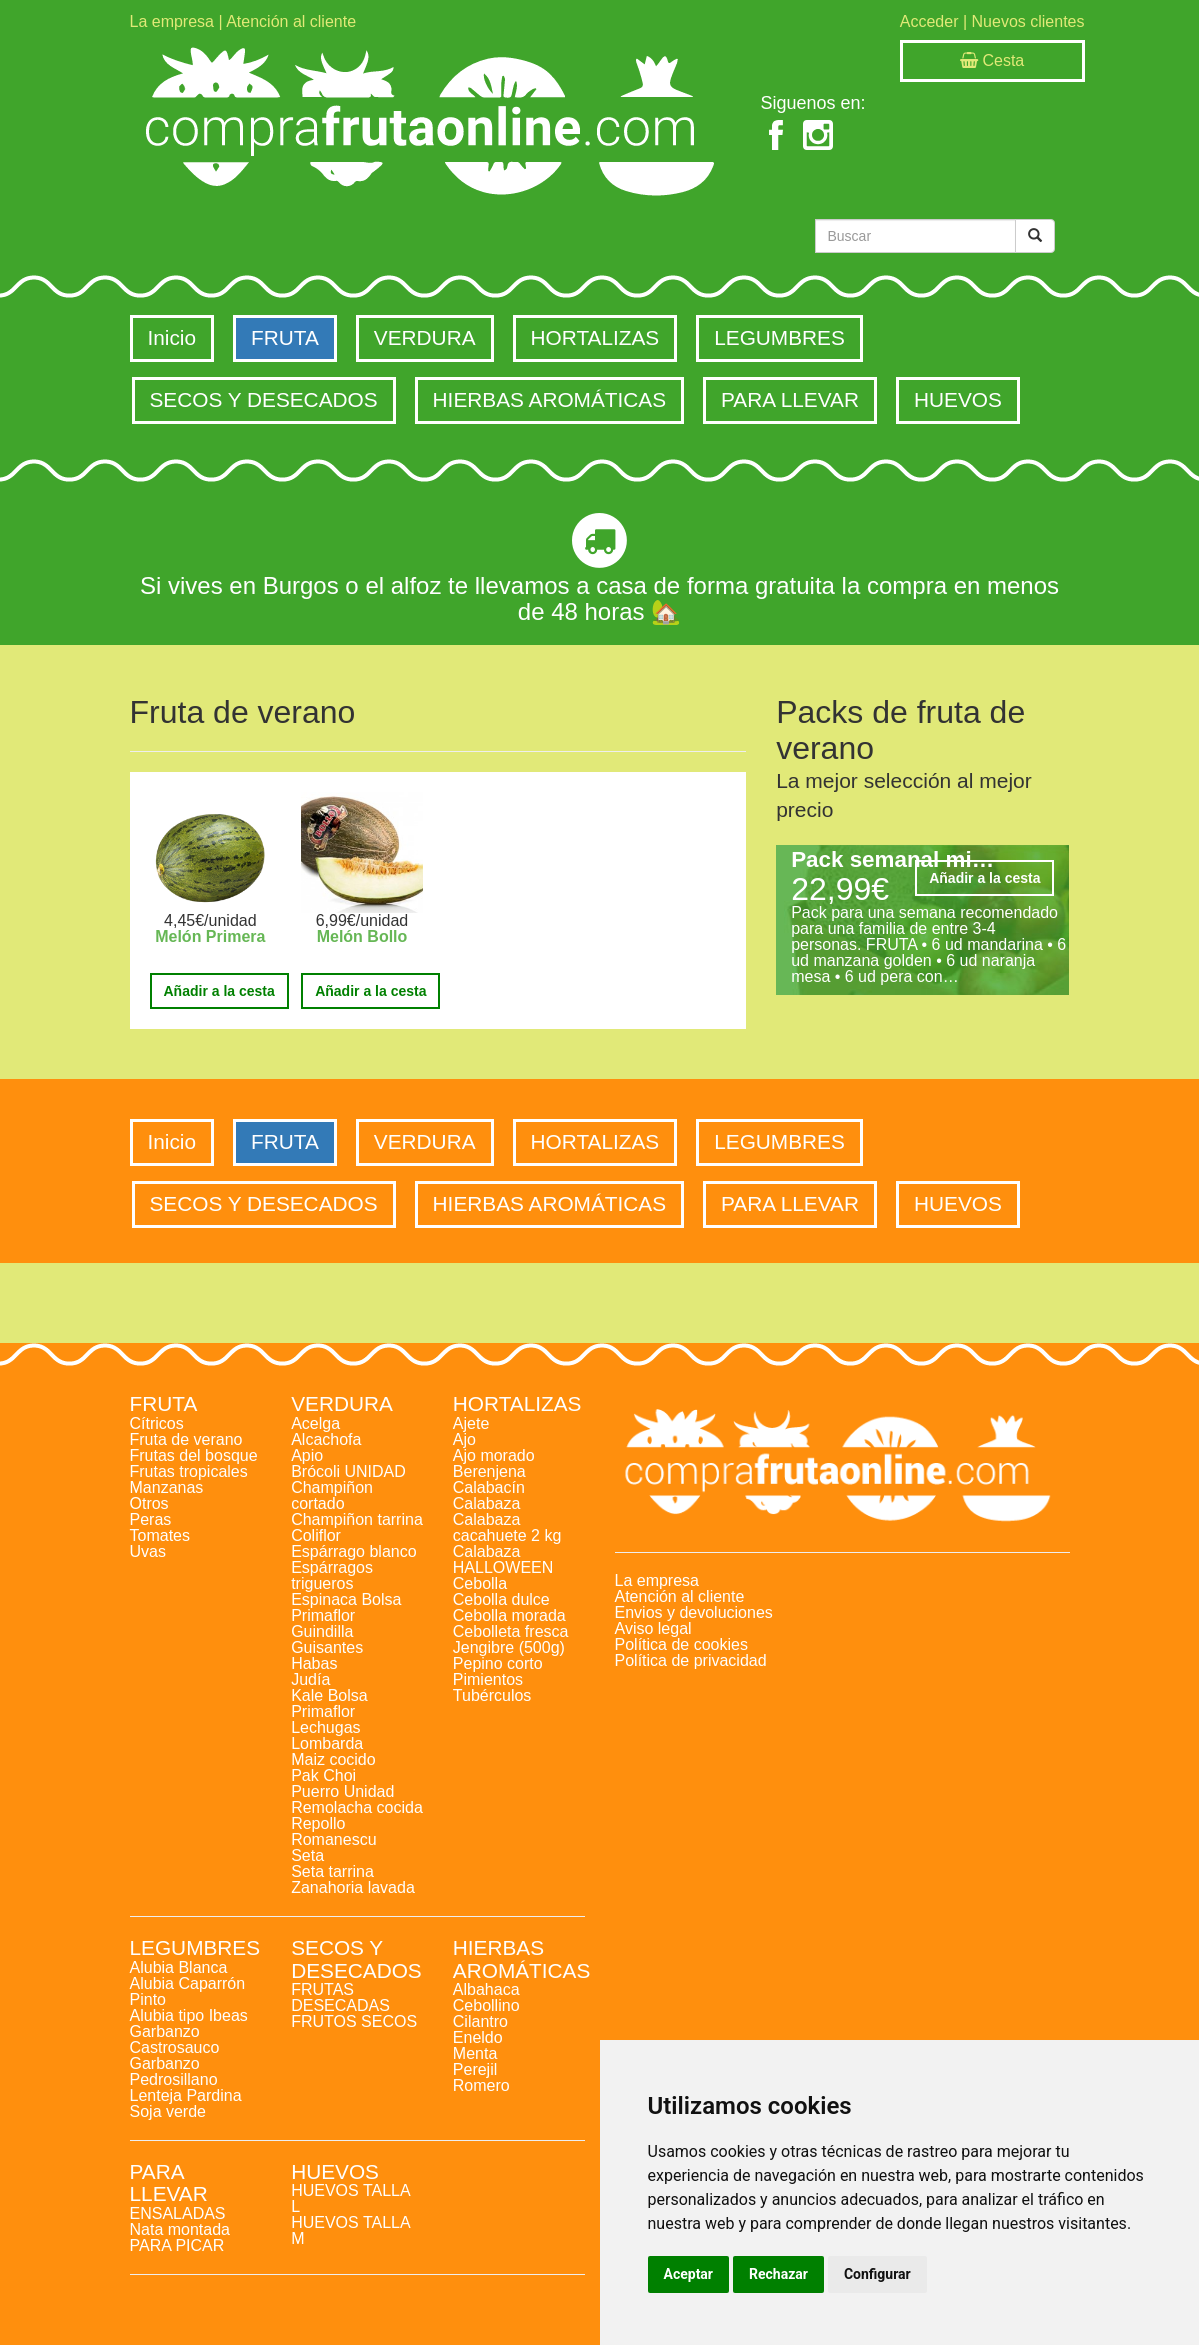 The image size is (1199, 2345). I want to click on Garbanzo Pedrosillano, so click(174, 2071).